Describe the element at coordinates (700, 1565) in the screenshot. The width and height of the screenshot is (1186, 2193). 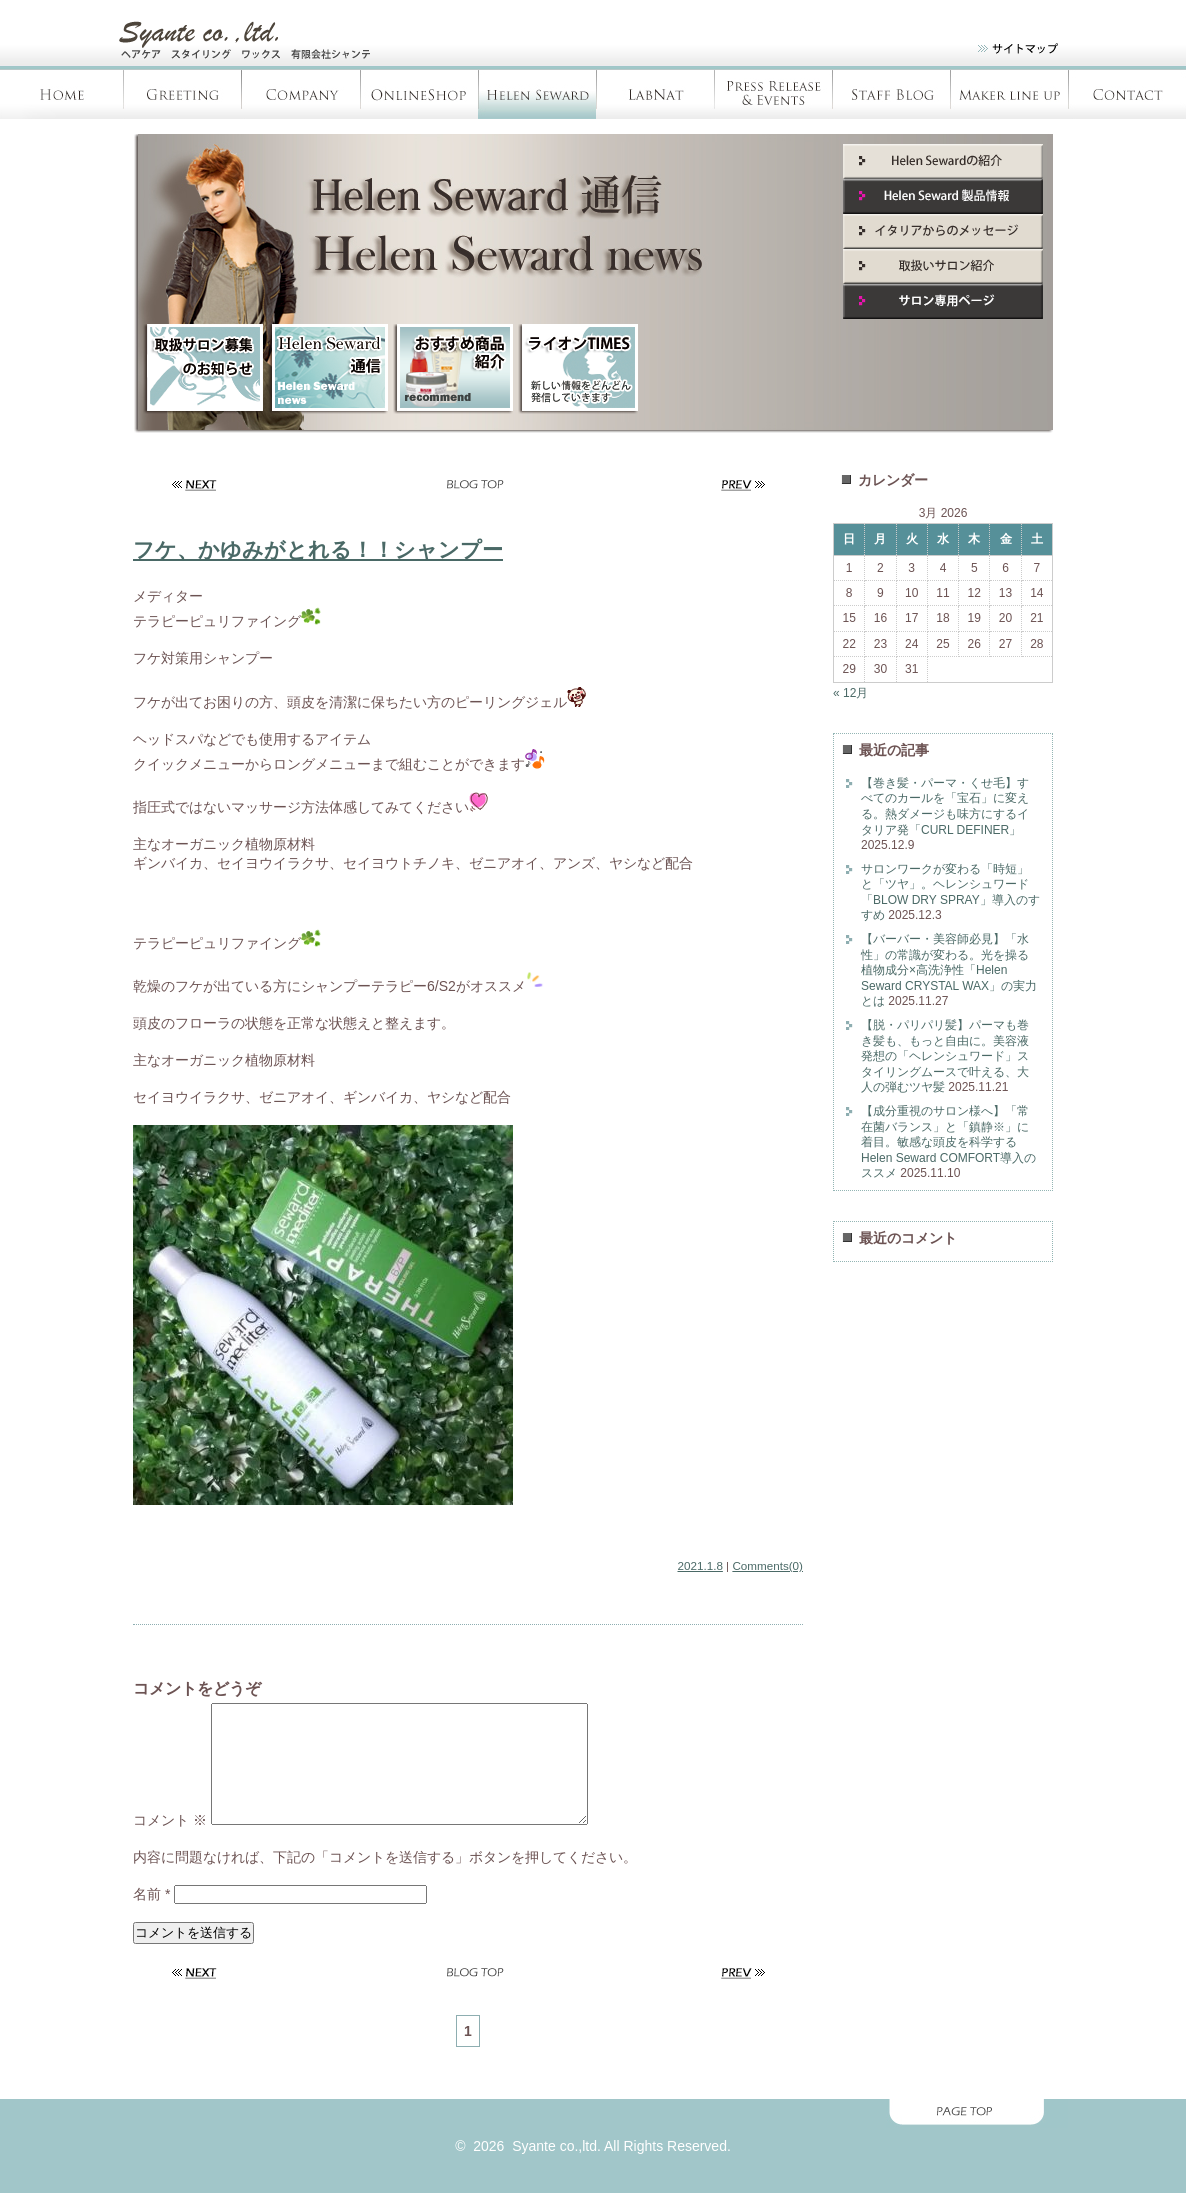
I see `2021.1.8` at that location.